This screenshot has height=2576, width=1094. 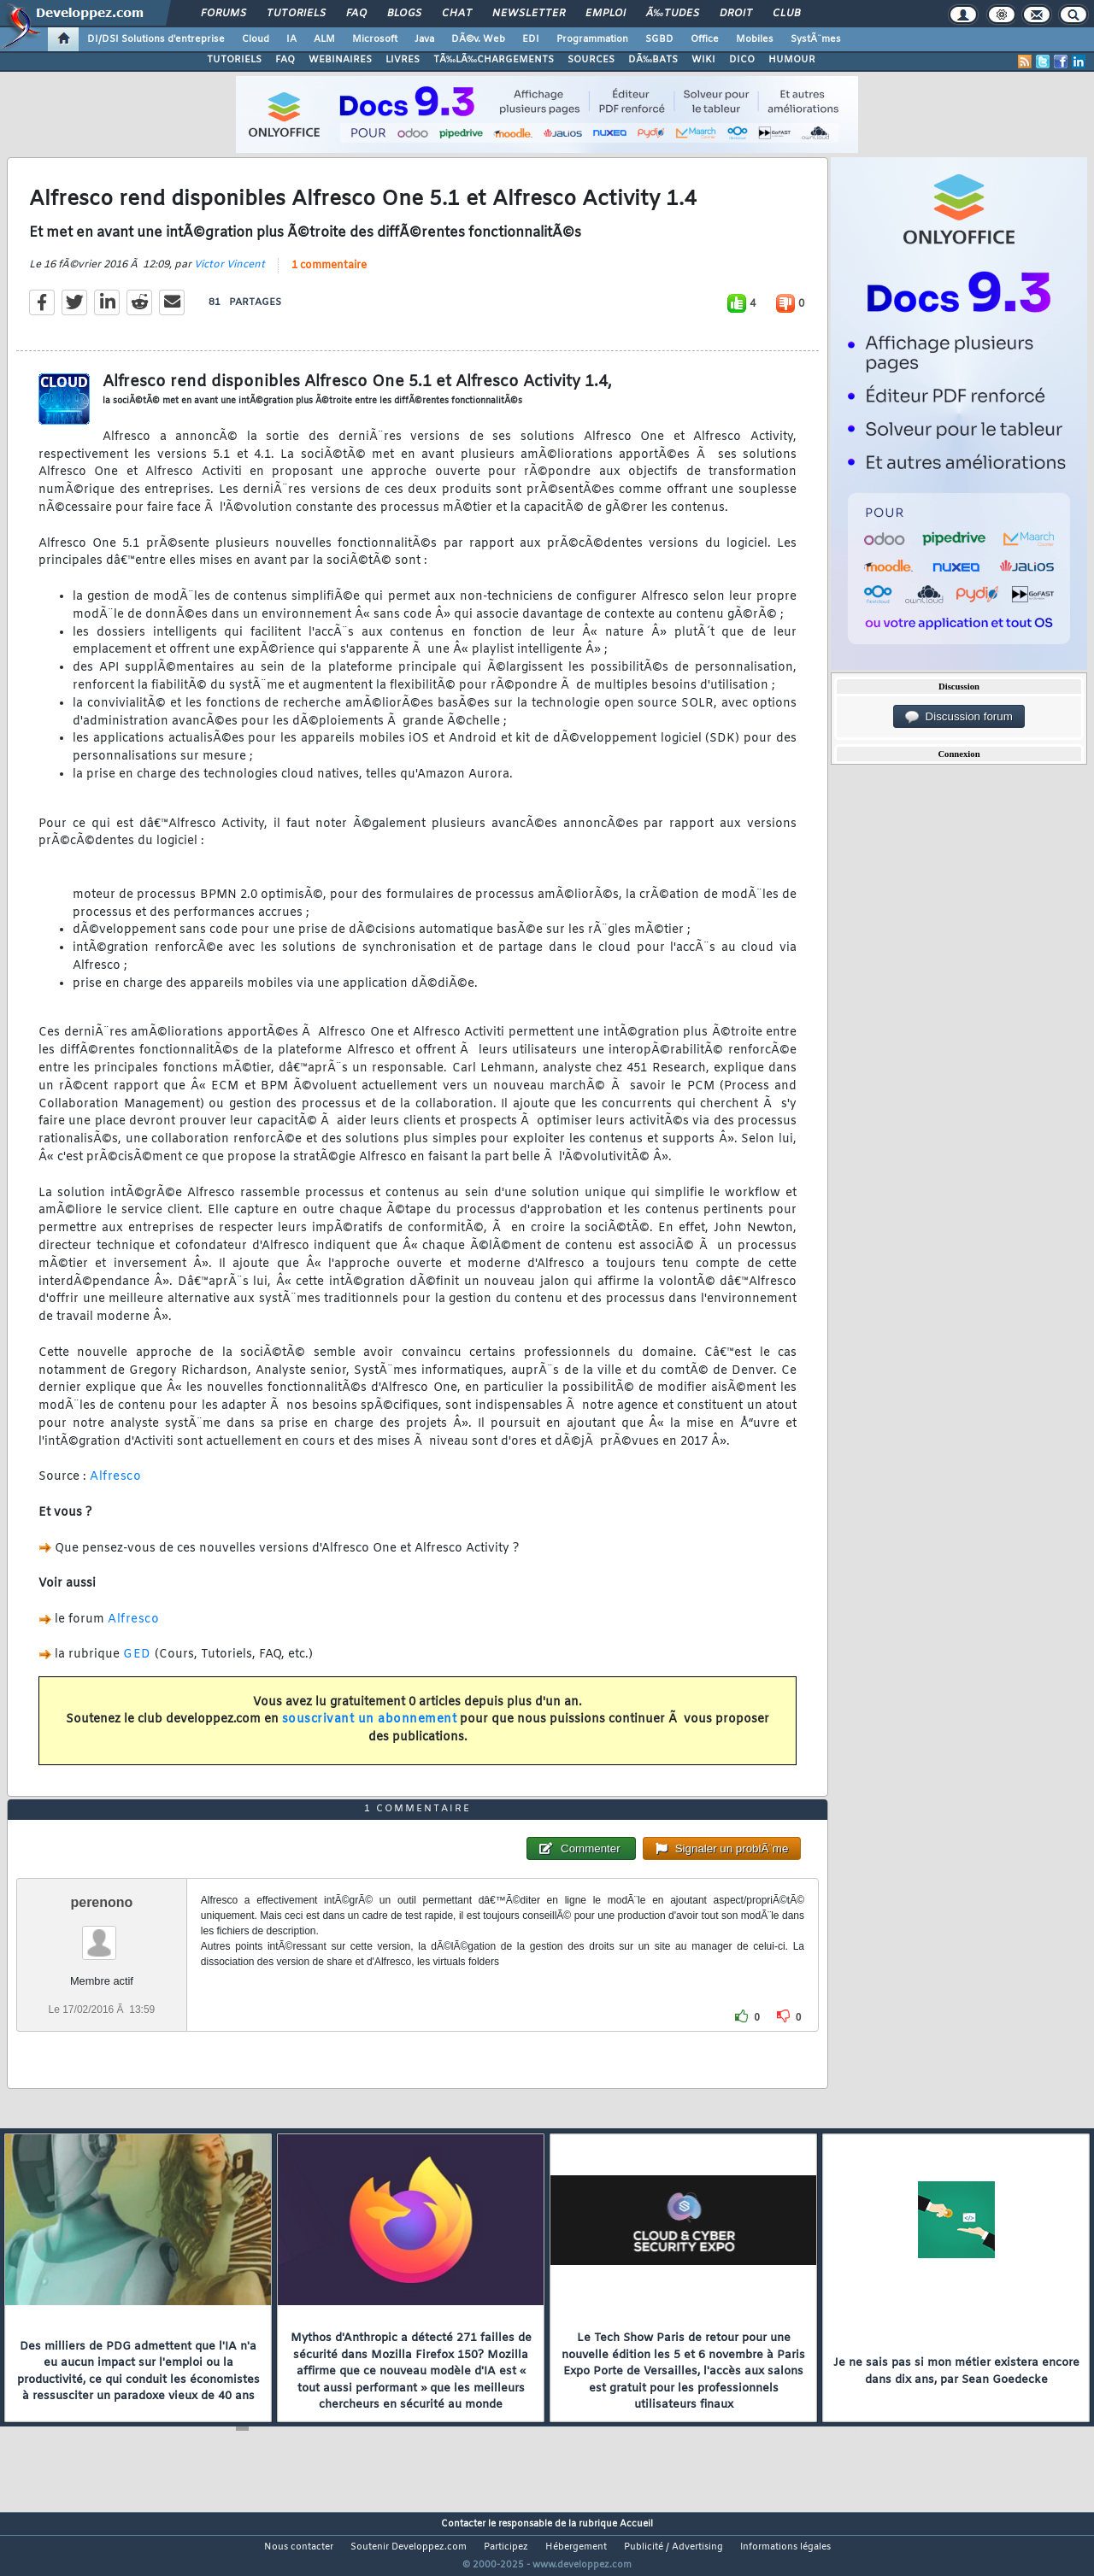 I want to click on Emploi, so click(x=605, y=14).